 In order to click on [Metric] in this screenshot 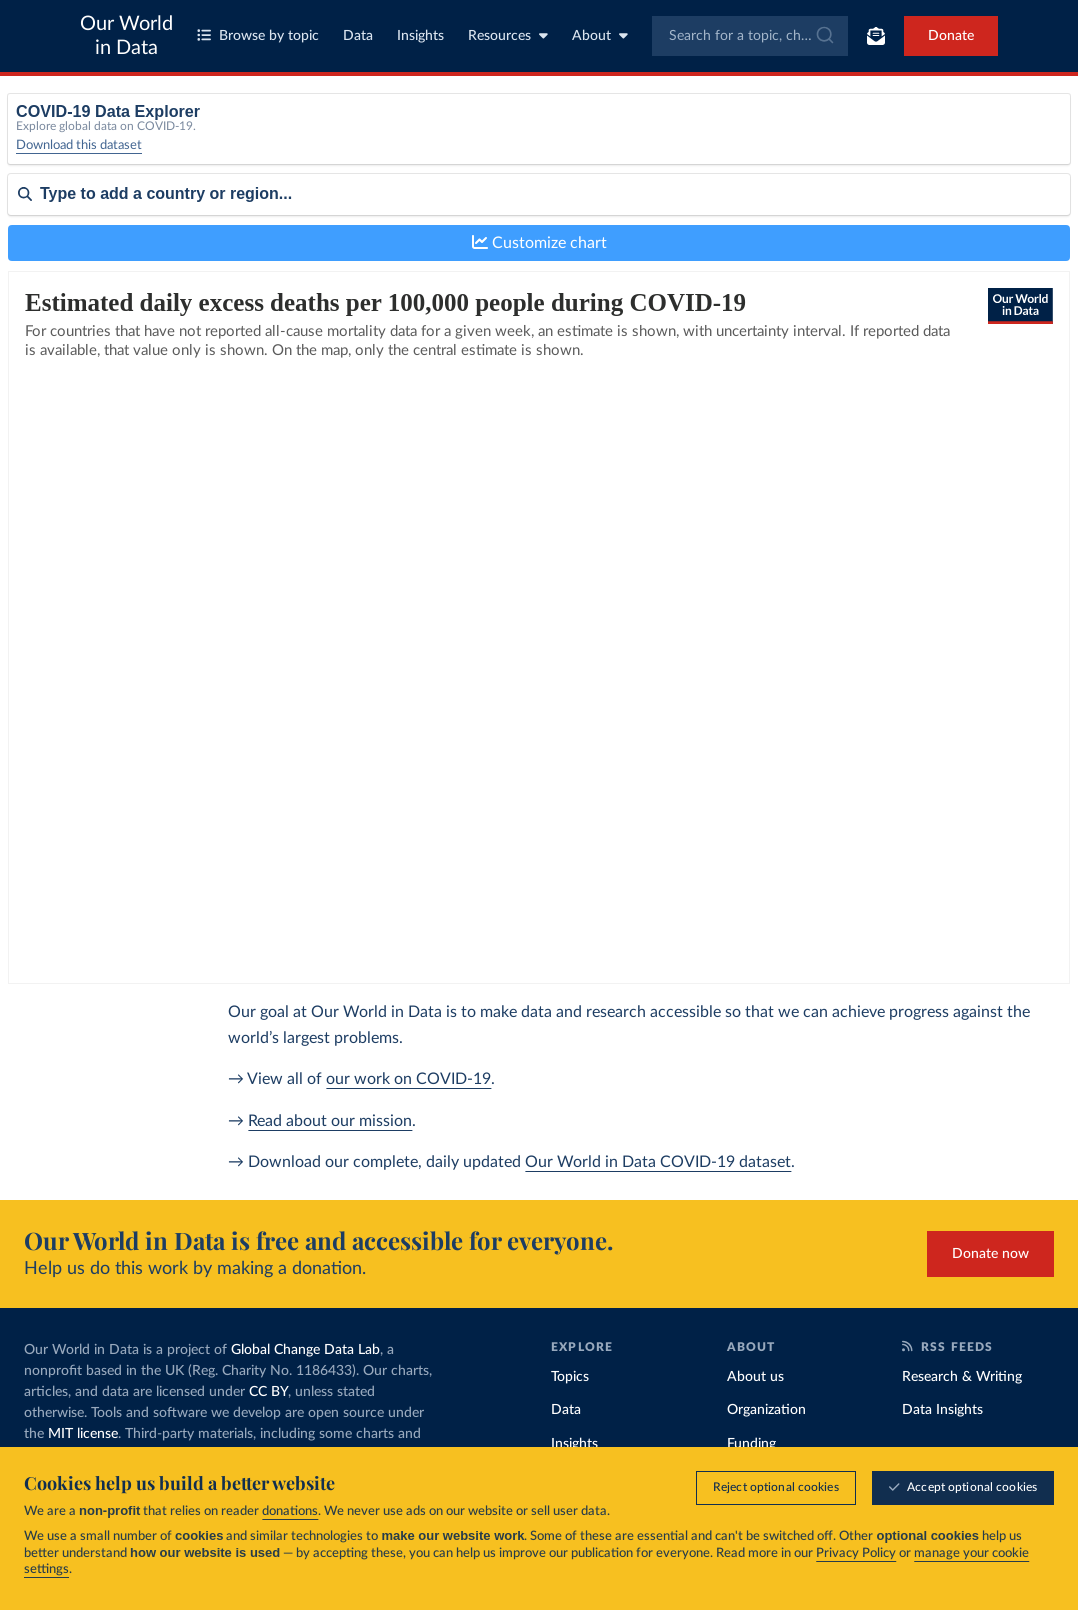, I will do `click(342, 144)`.